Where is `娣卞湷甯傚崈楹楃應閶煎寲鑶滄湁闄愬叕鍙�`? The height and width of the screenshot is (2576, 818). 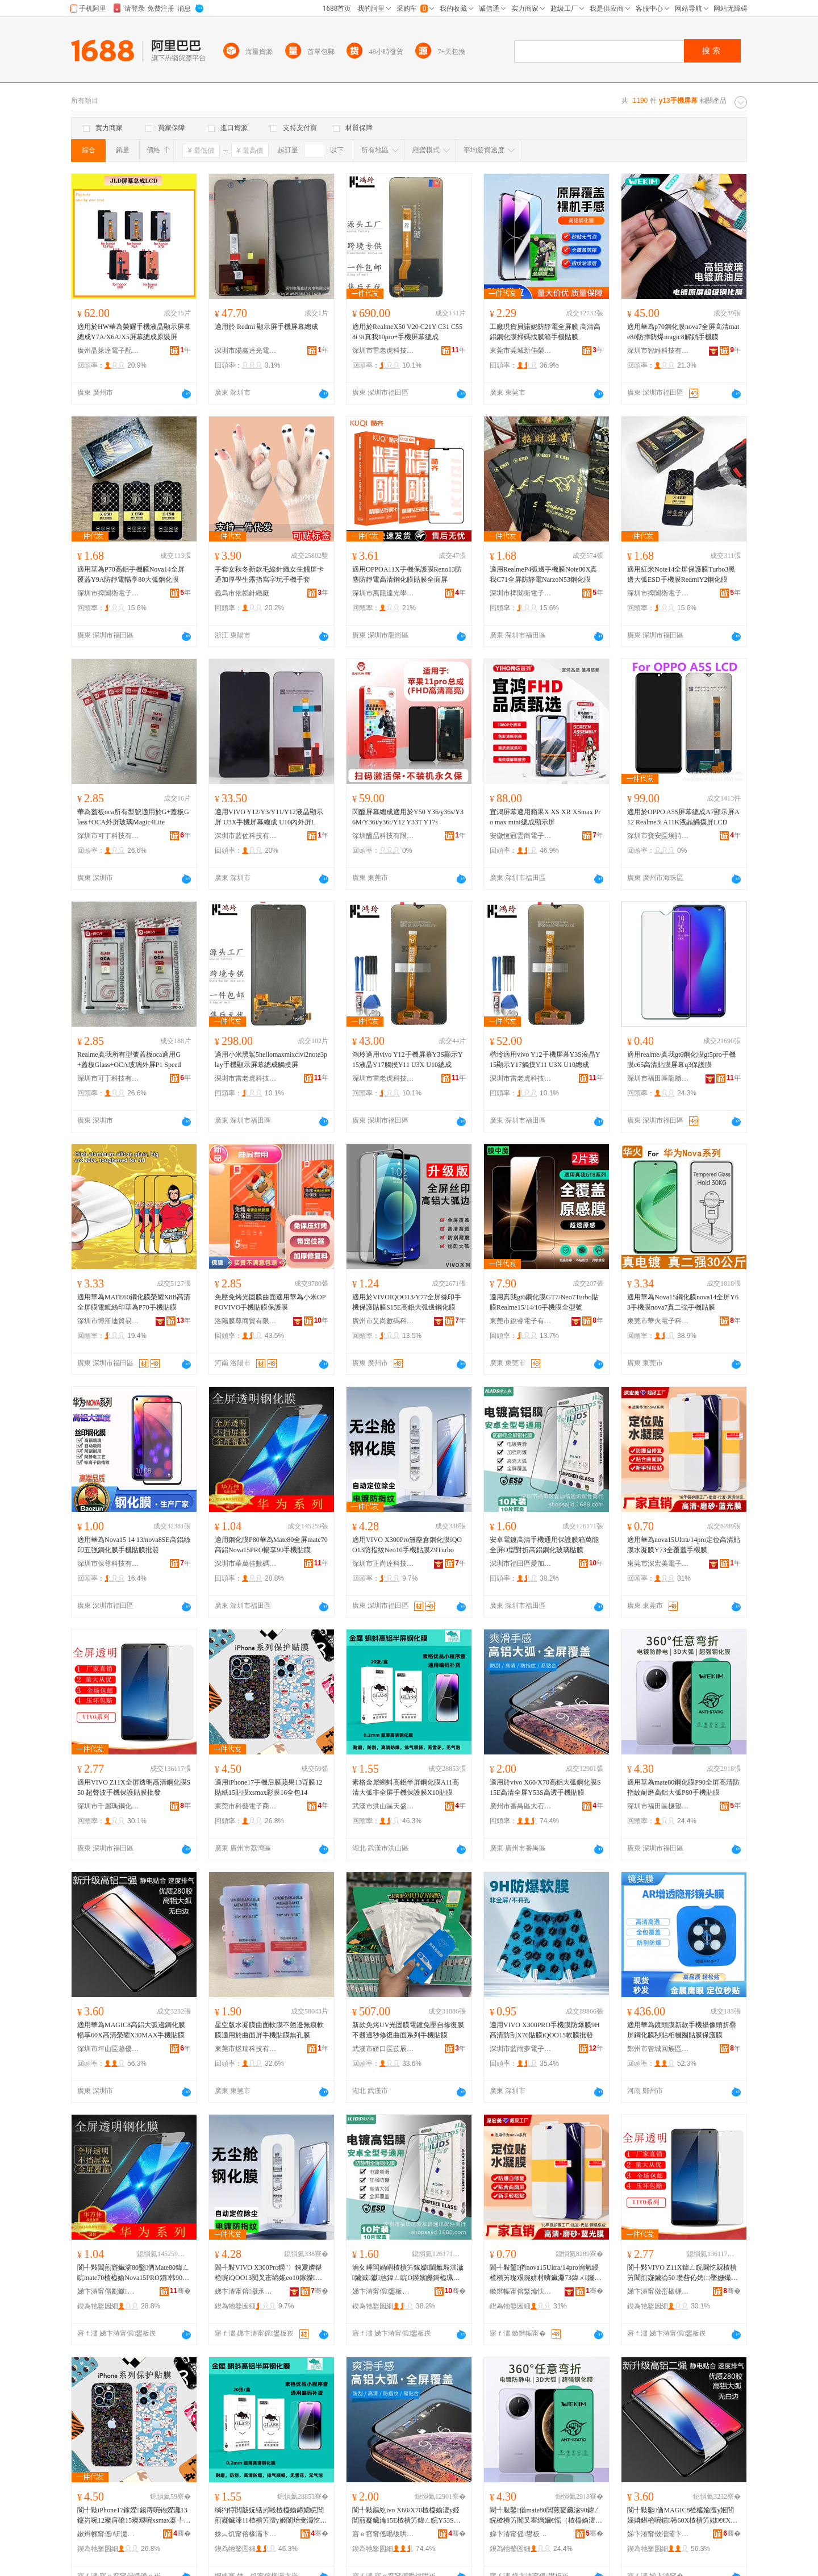 娣卞湷甯傚崈楹楃應閶煎寲鑶滄湁闄愬叕鍙� is located at coordinates (658, 2291).